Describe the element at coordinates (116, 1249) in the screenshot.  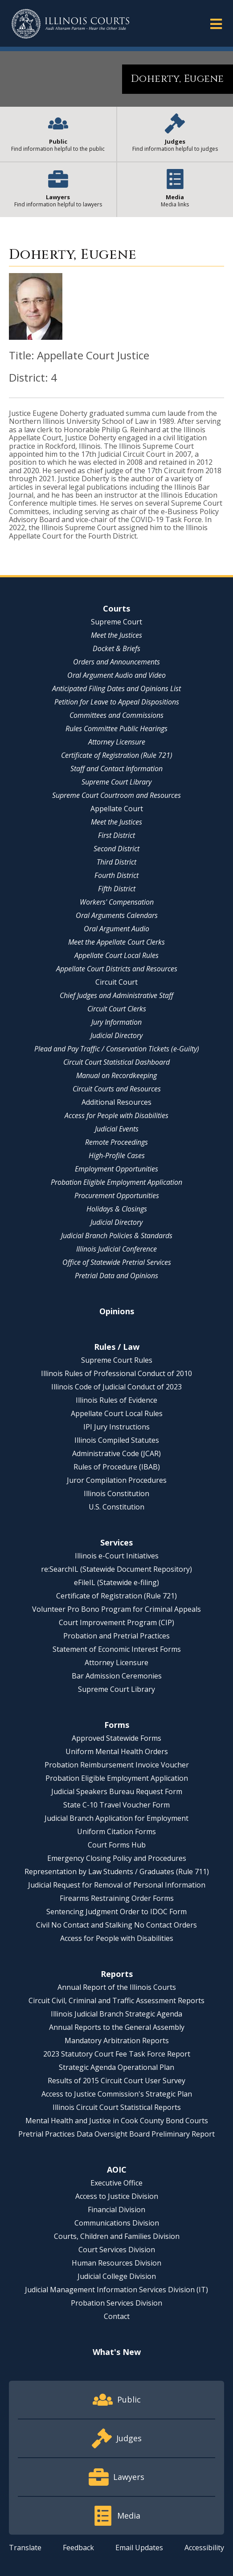
I see `Illinois Judicial Conference` at that location.